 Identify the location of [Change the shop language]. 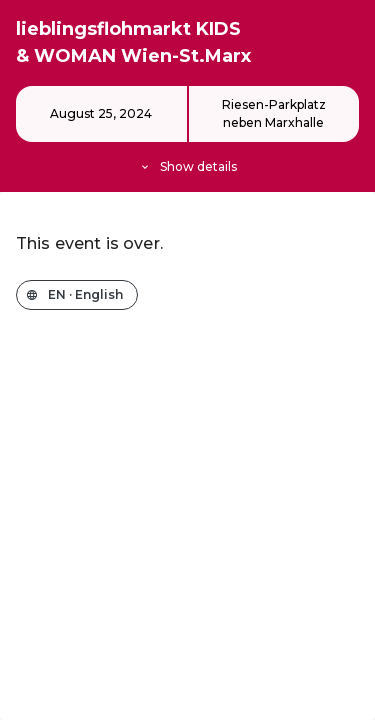
(77, 295).